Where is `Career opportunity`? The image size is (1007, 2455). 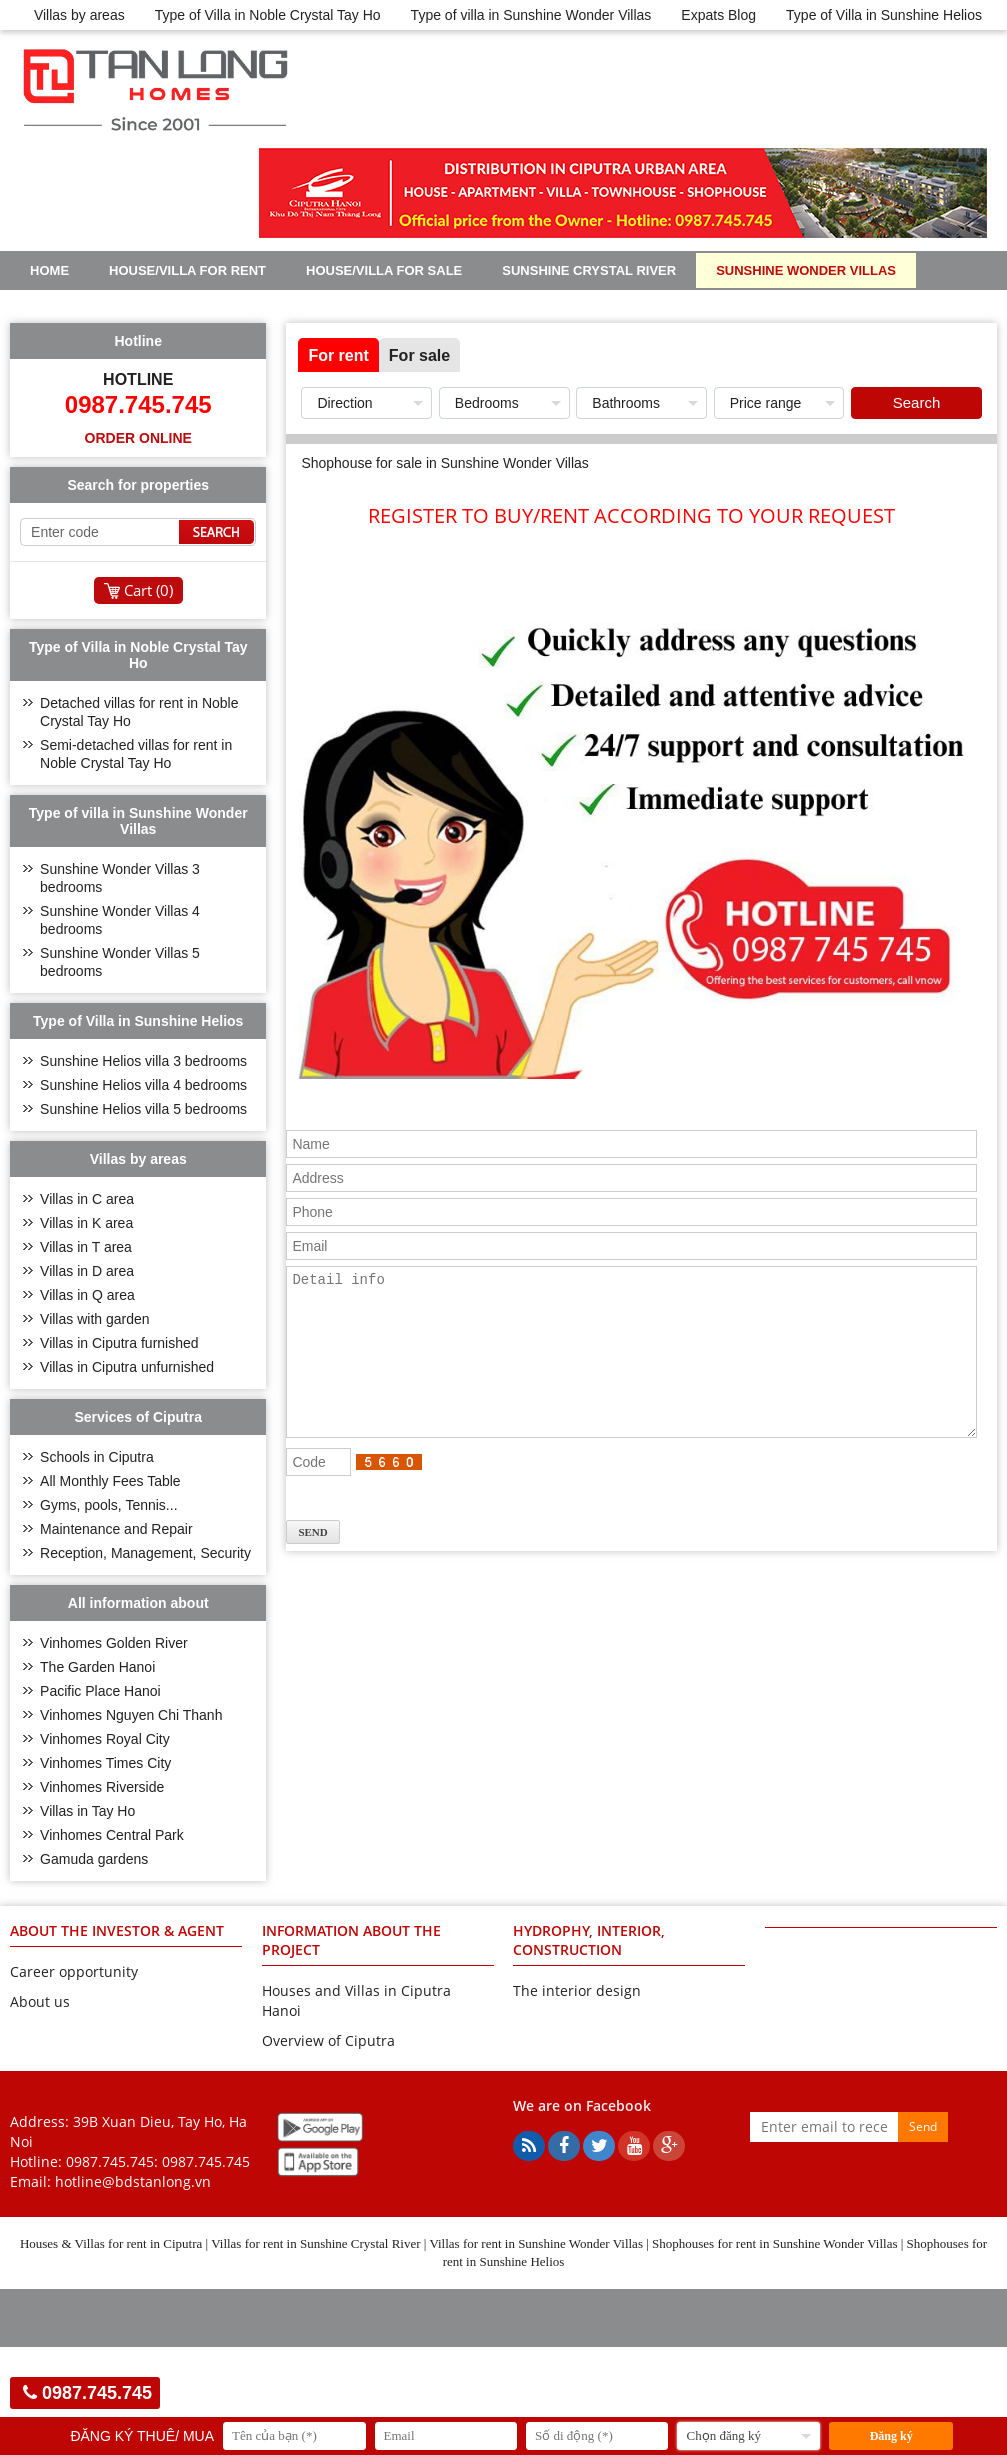 Career opportunity is located at coordinates (74, 1971).